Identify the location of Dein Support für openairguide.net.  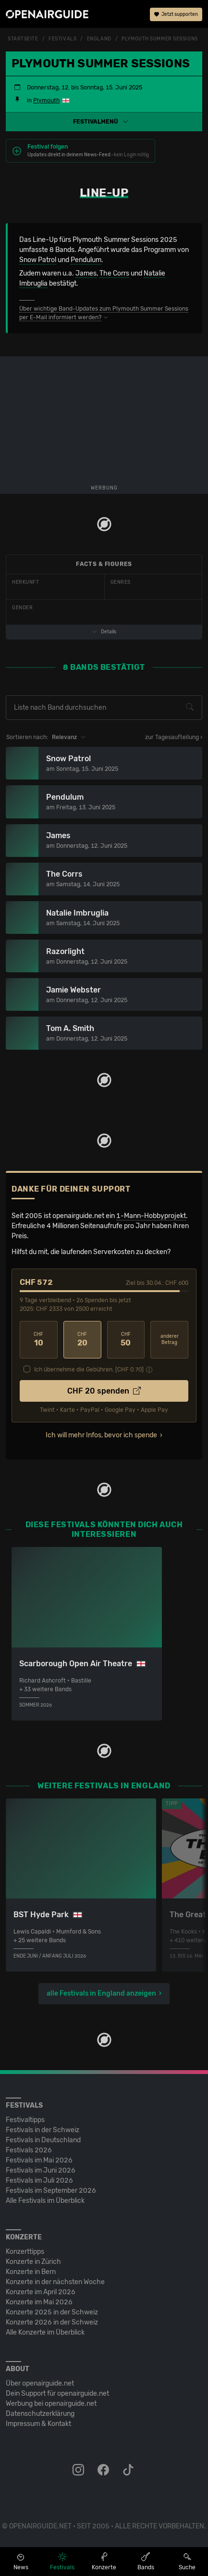
(57, 2393).